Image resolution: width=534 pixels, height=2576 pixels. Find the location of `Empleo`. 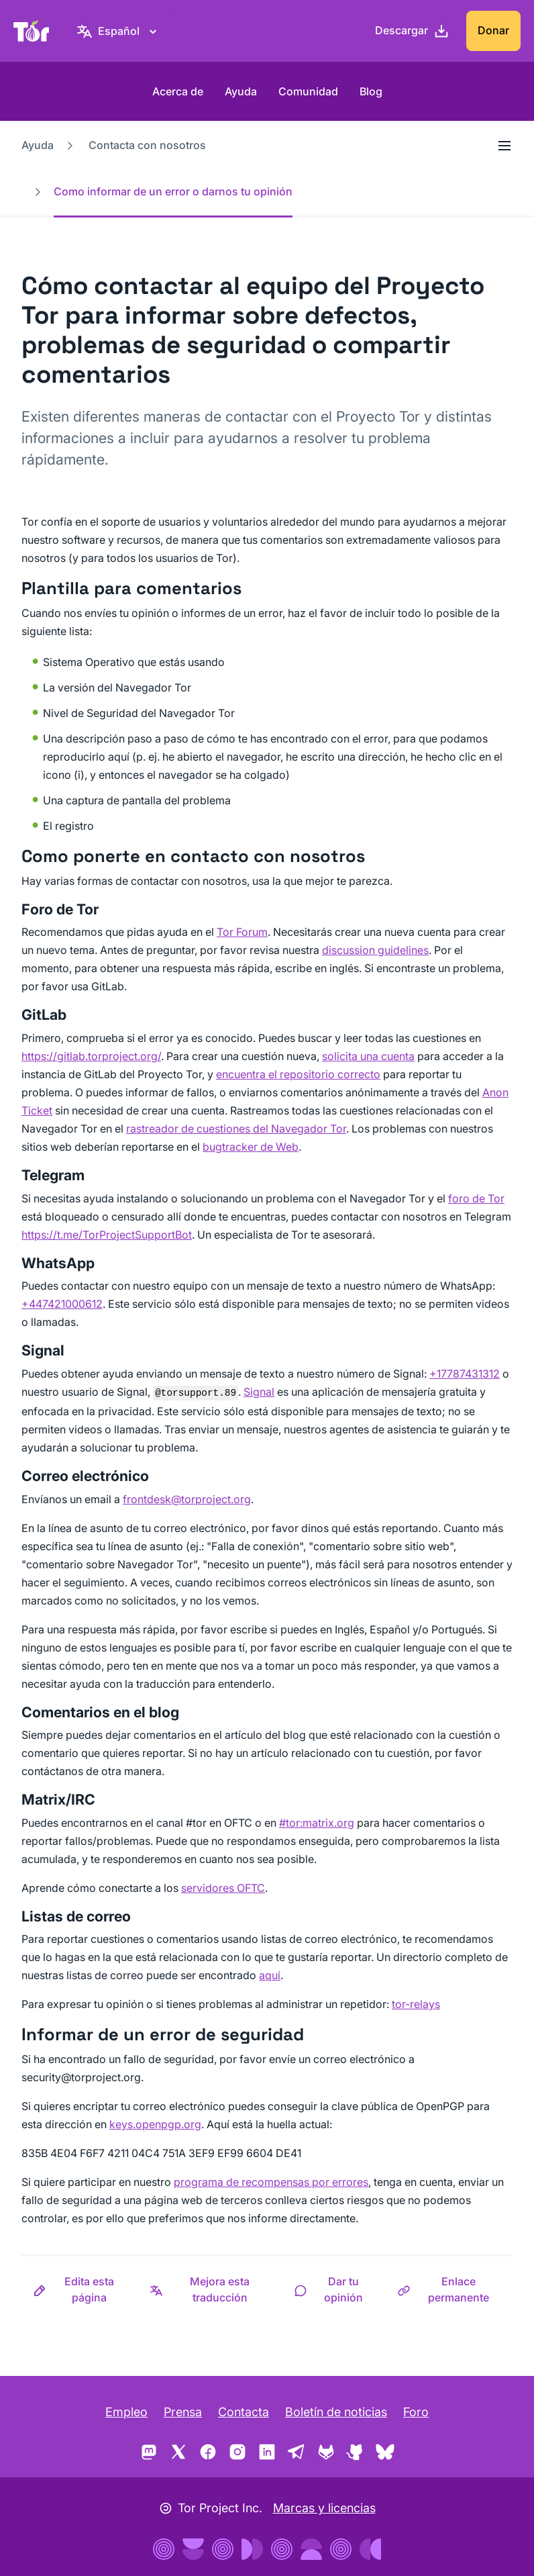

Empleo is located at coordinates (126, 2412).